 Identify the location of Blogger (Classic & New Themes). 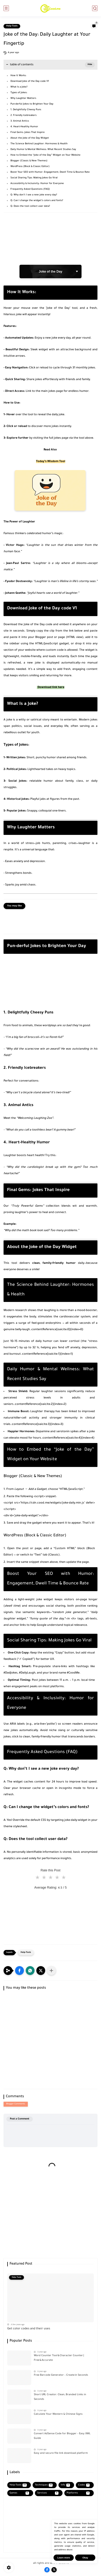
(28, 161).